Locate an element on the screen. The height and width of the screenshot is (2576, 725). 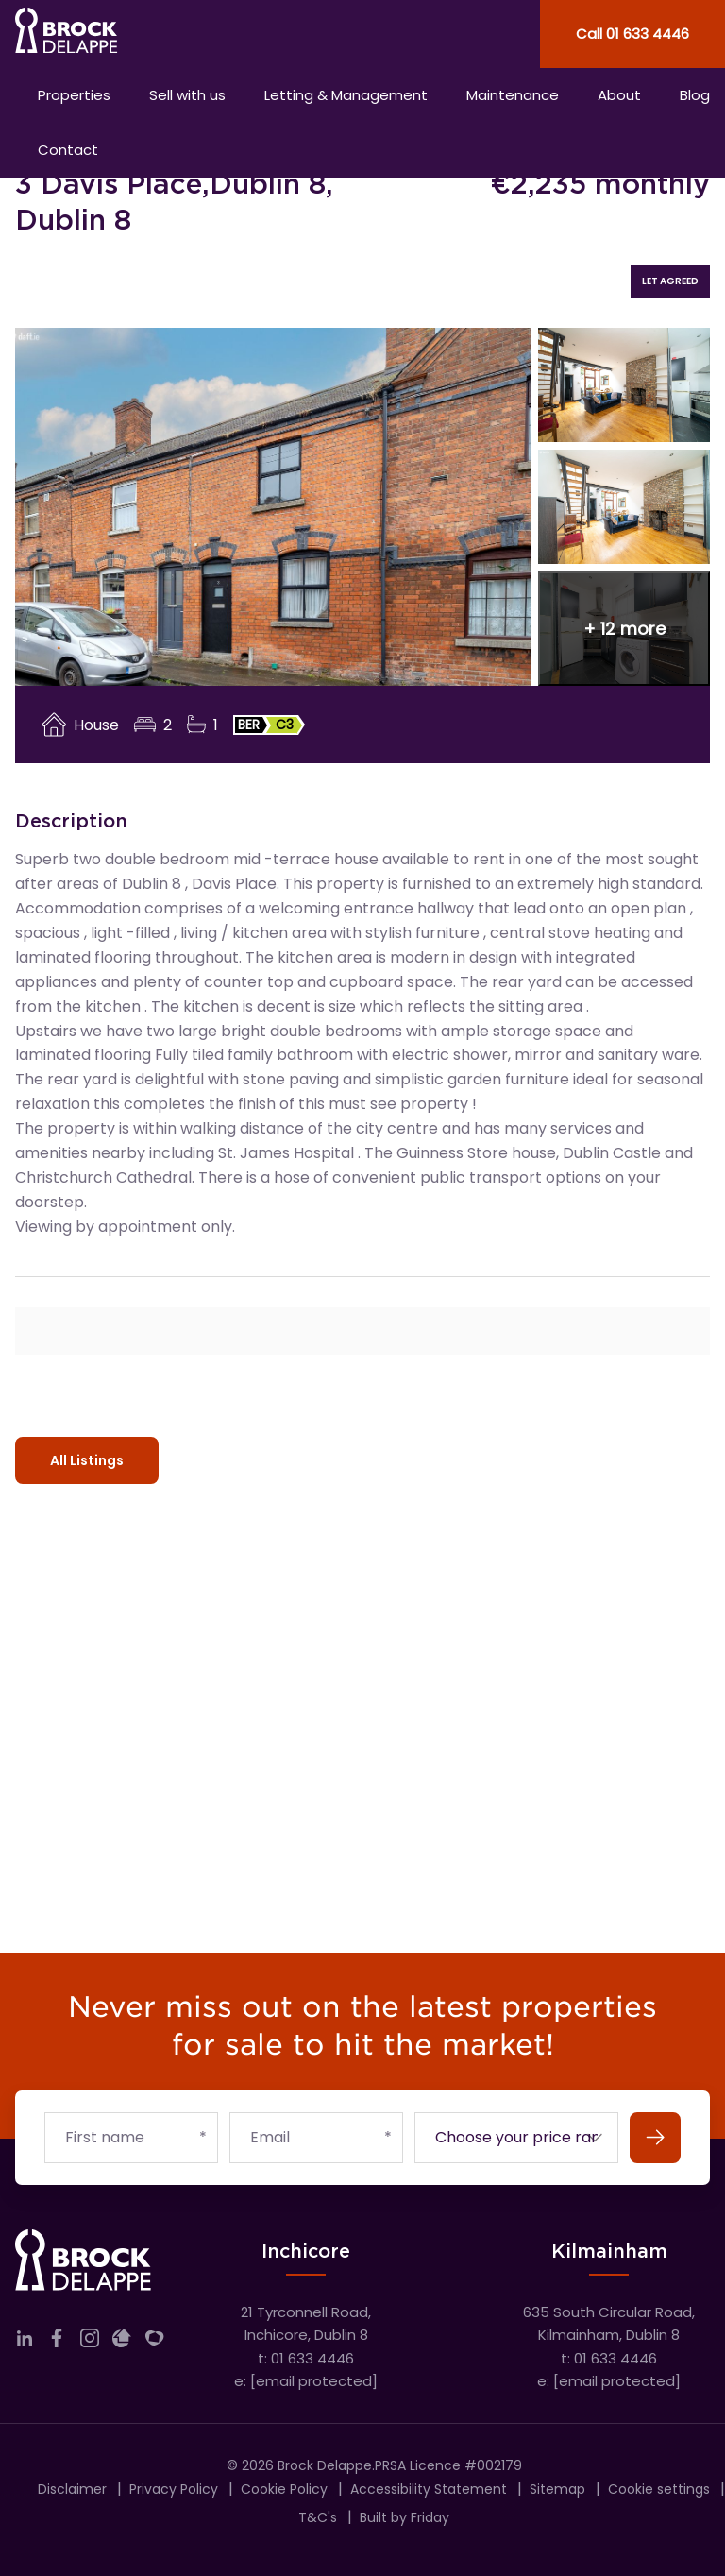
[button] is located at coordinates (624, 628).